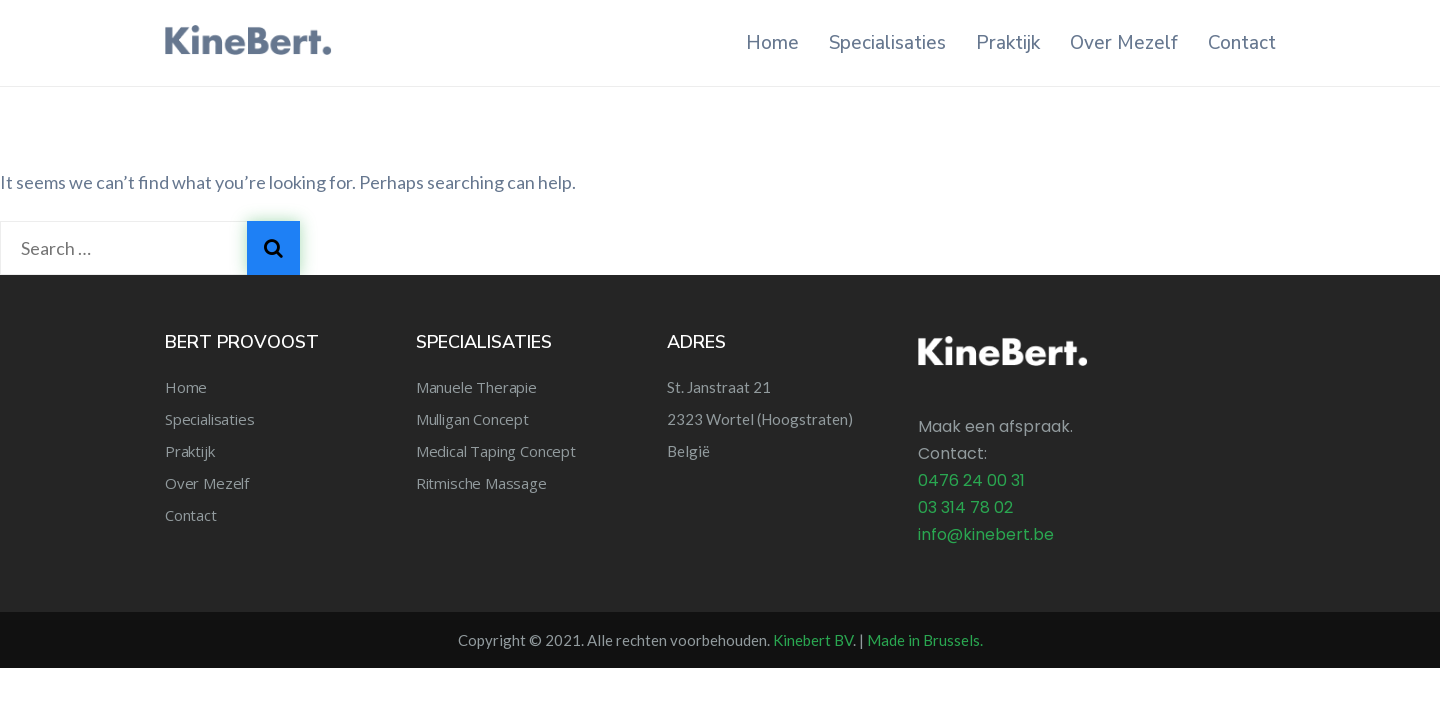 The height and width of the screenshot is (720, 1440). I want to click on Specialisaties, so click(887, 43).